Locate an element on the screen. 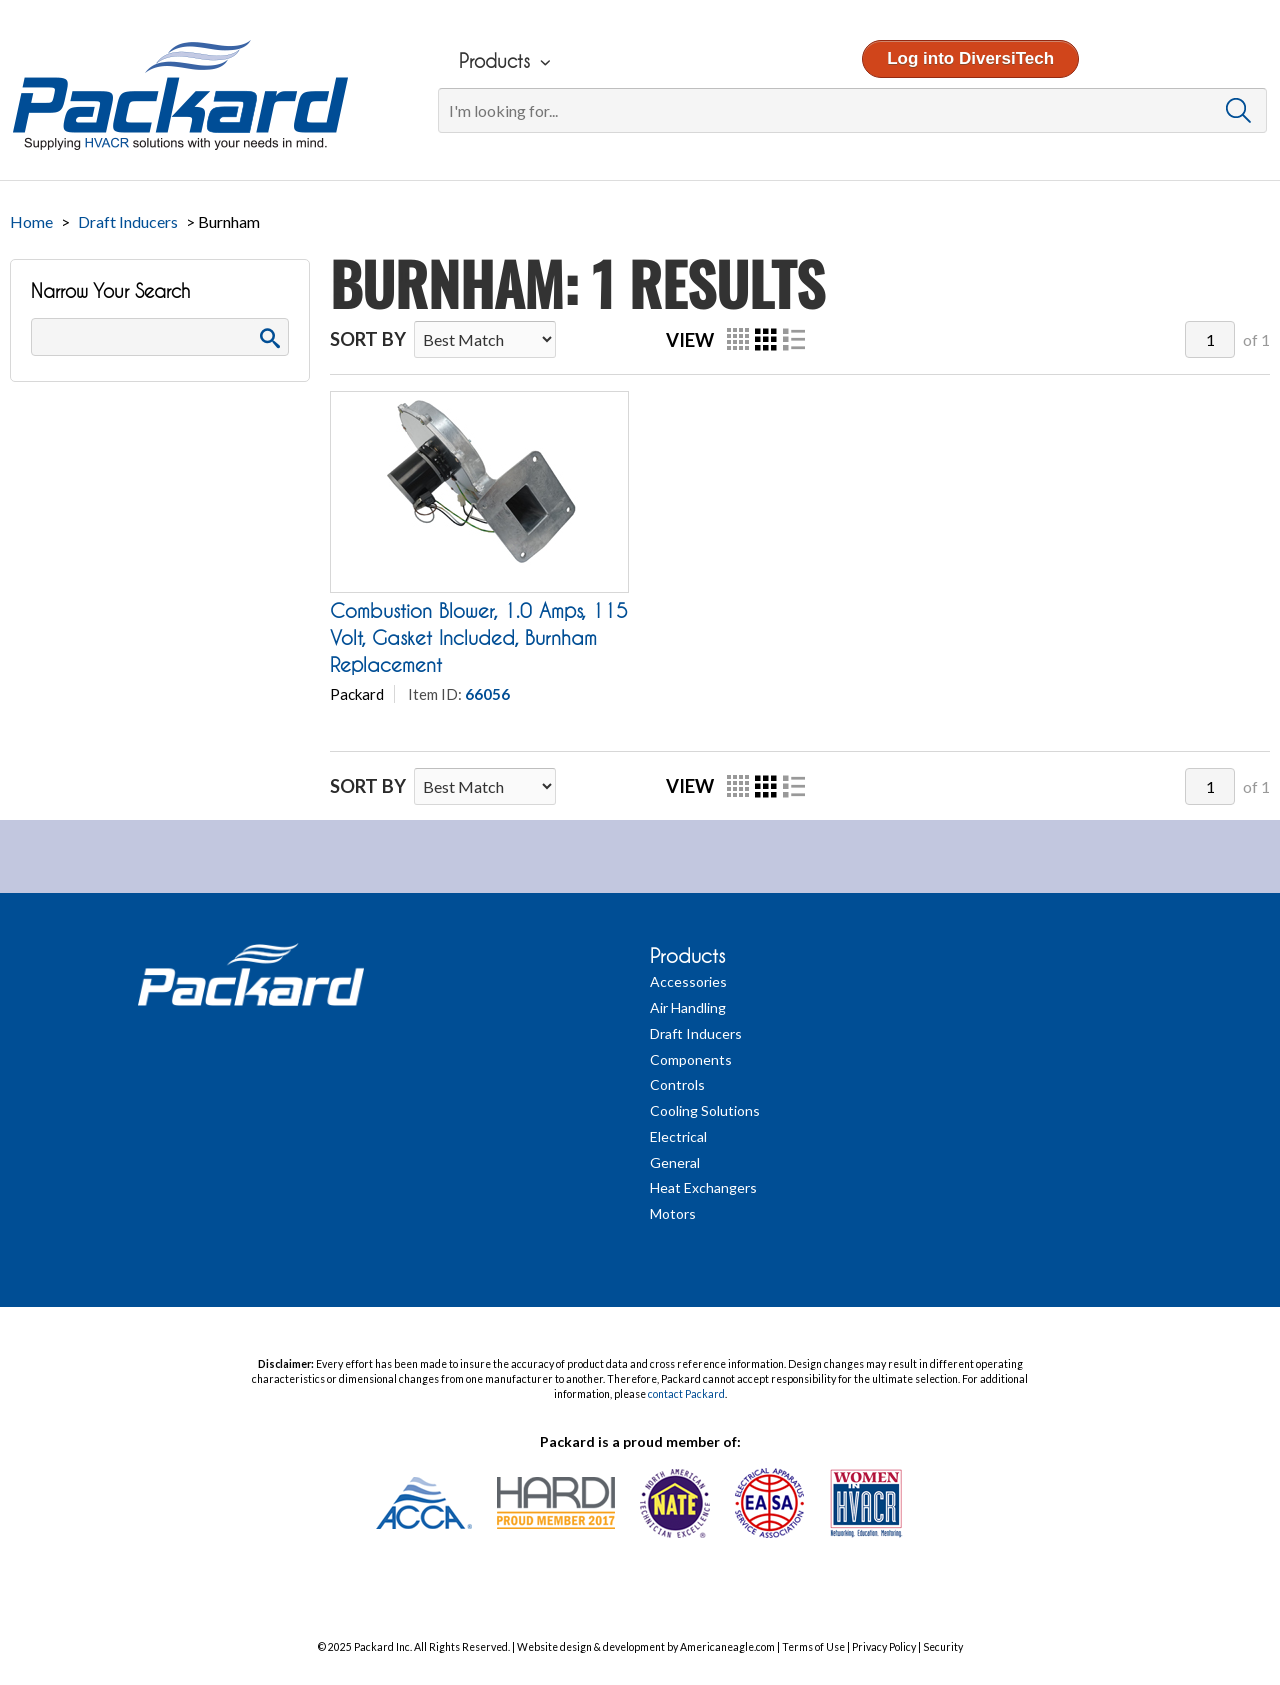  Privacy Policy is located at coordinates (884, 1647).